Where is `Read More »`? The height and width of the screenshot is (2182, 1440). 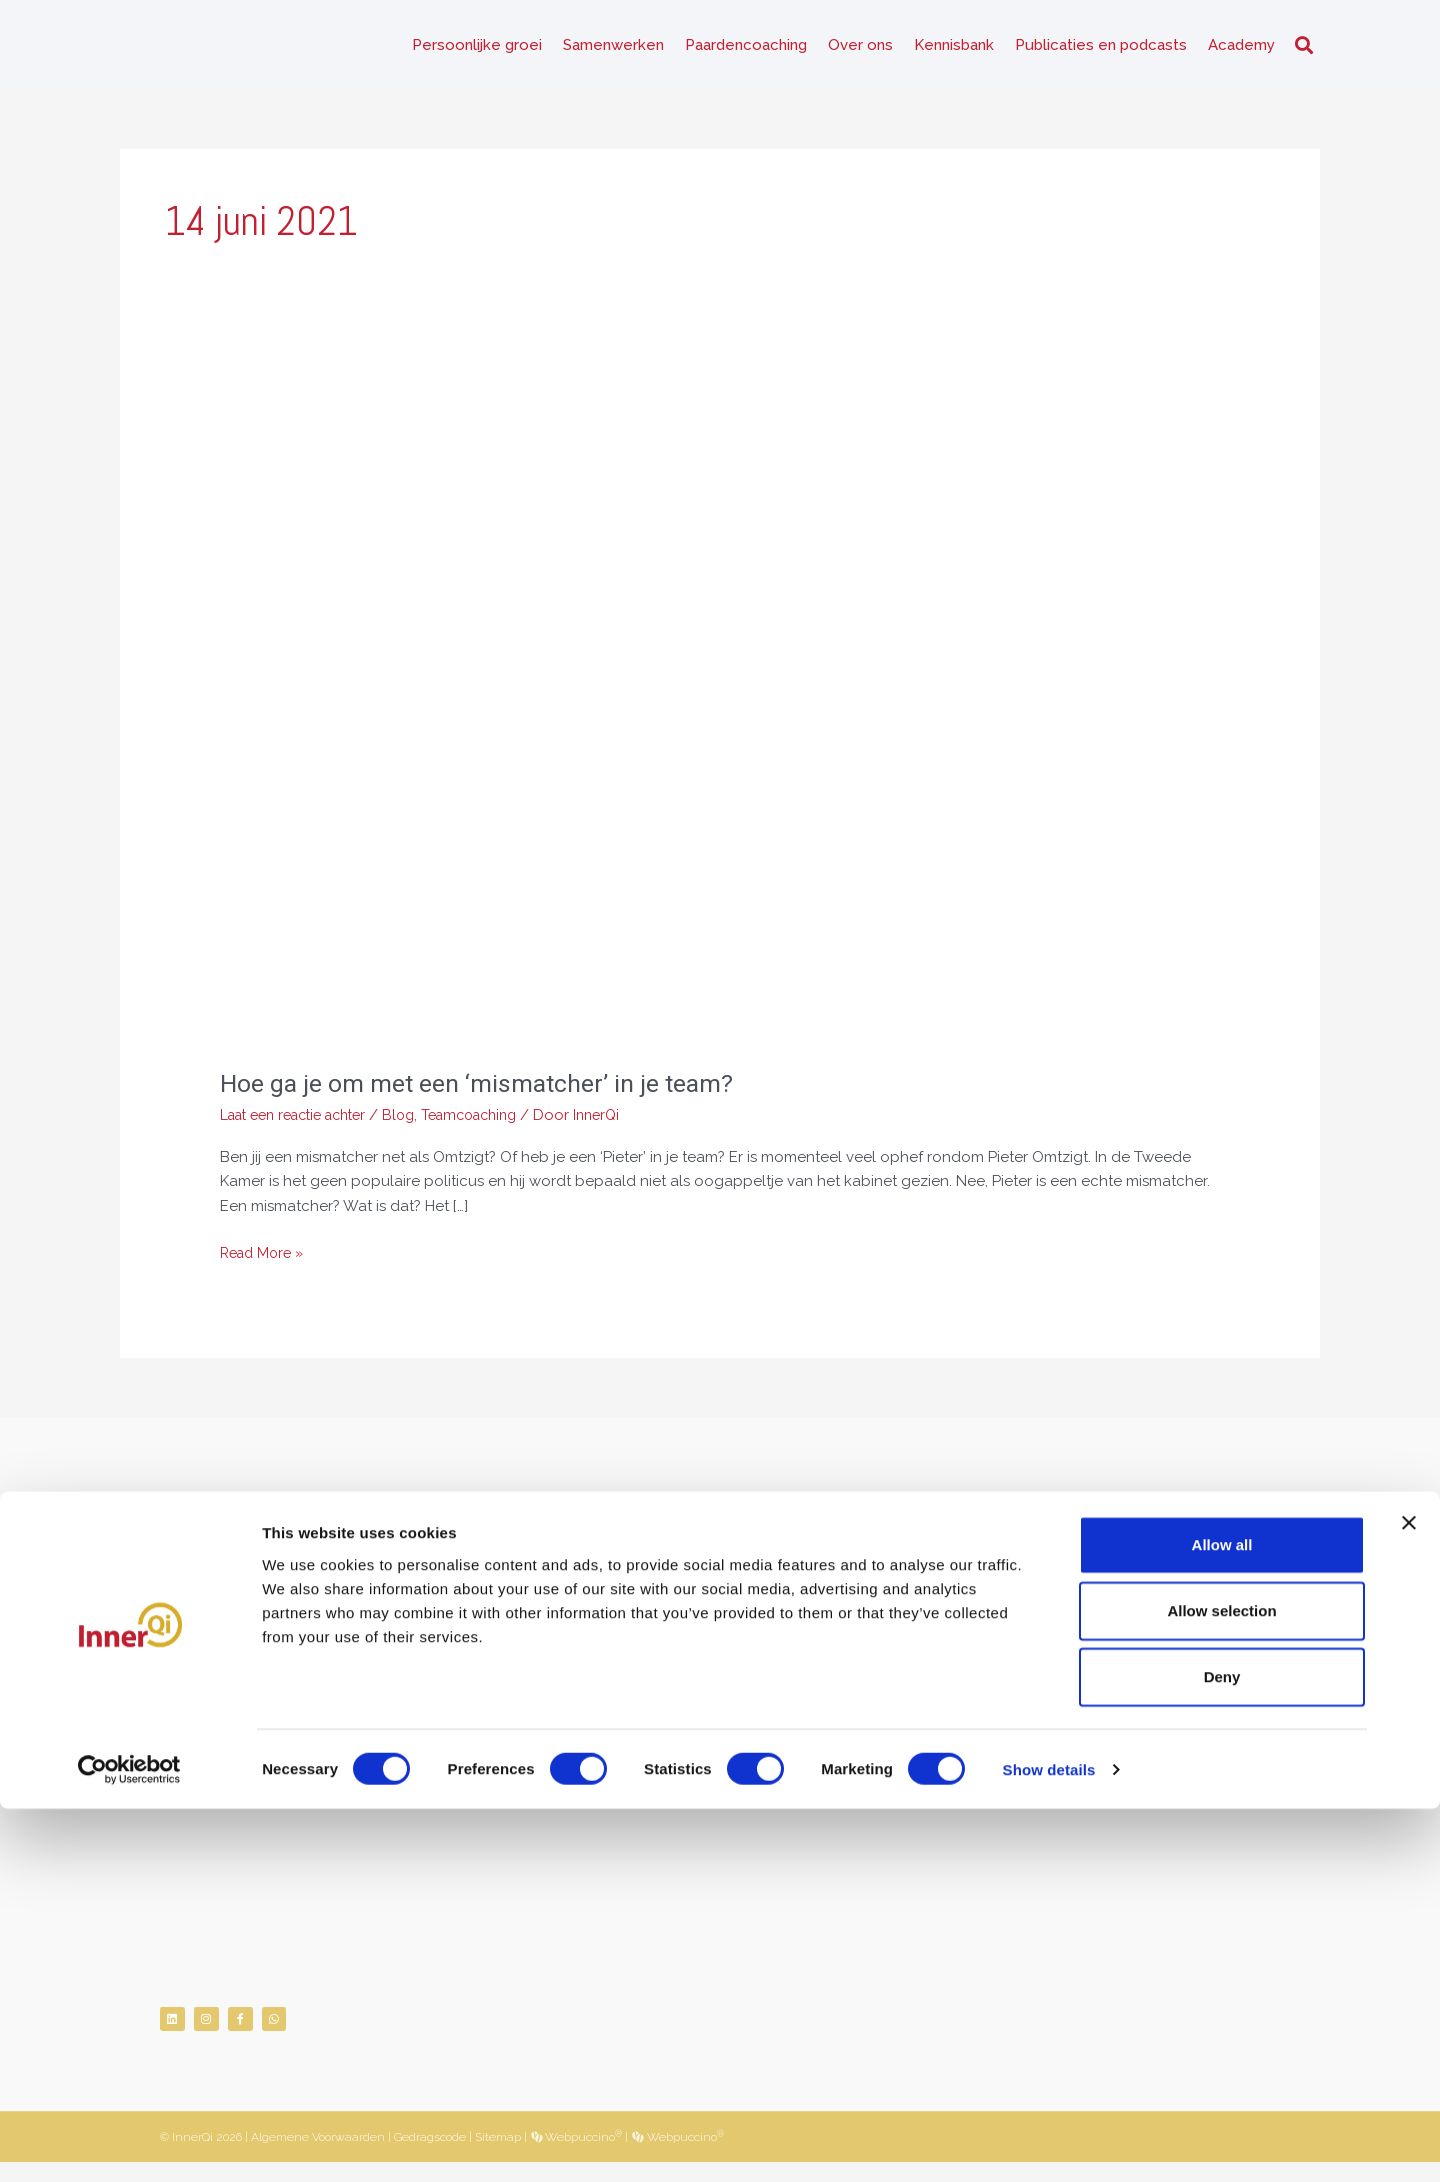 Read More » is located at coordinates (265, 1262).